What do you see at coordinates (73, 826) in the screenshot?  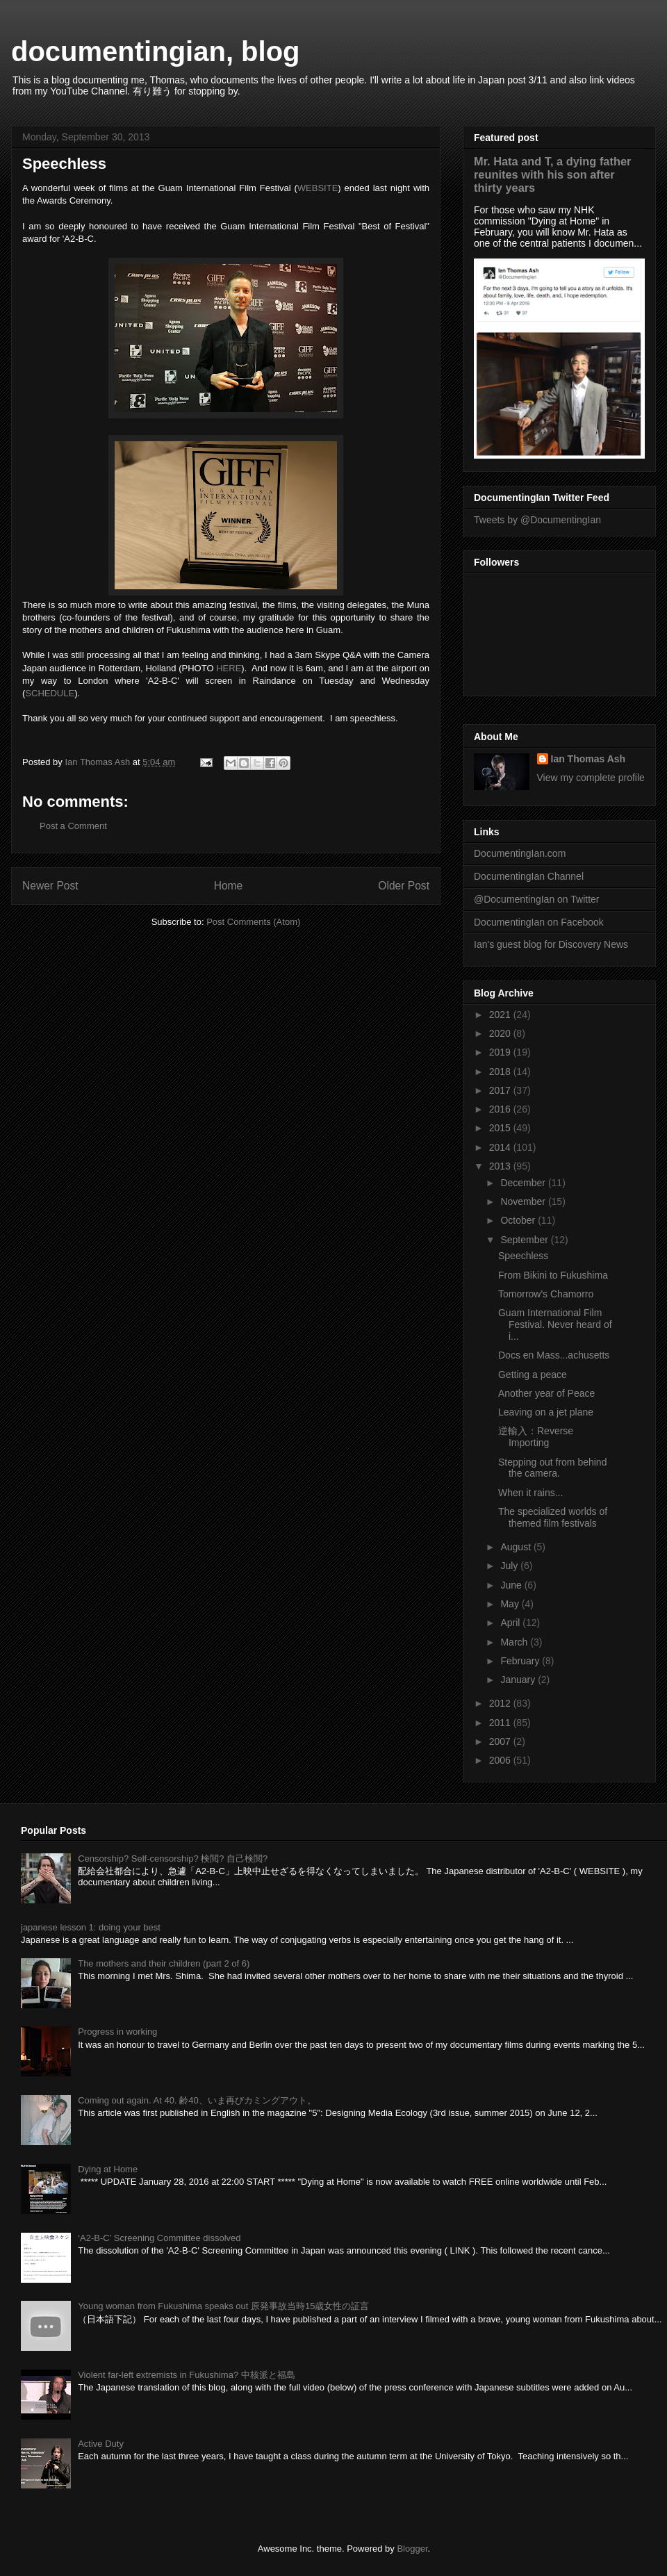 I see `Post a Comment` at bounding box center [73, 826].